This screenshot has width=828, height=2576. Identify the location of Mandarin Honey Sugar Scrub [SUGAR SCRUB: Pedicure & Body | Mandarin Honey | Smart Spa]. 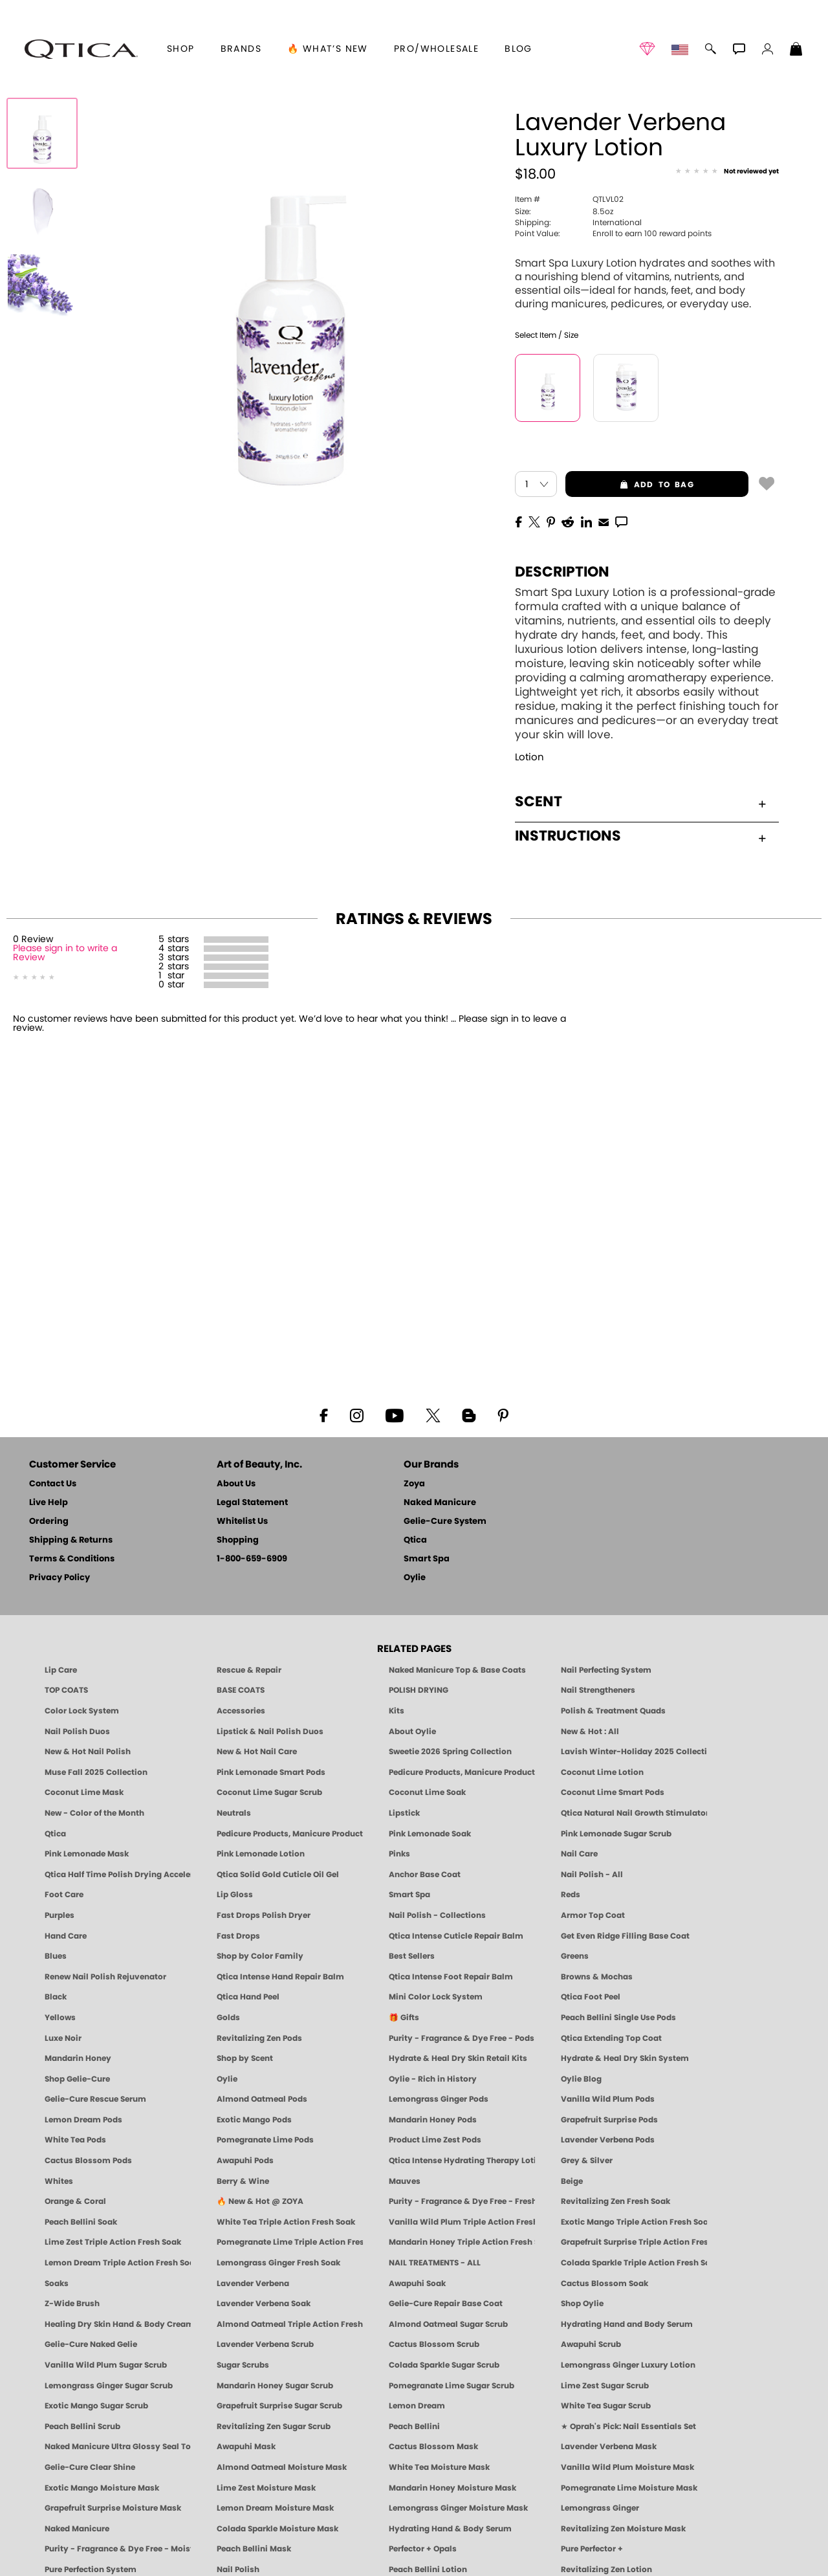
(275, 2386).